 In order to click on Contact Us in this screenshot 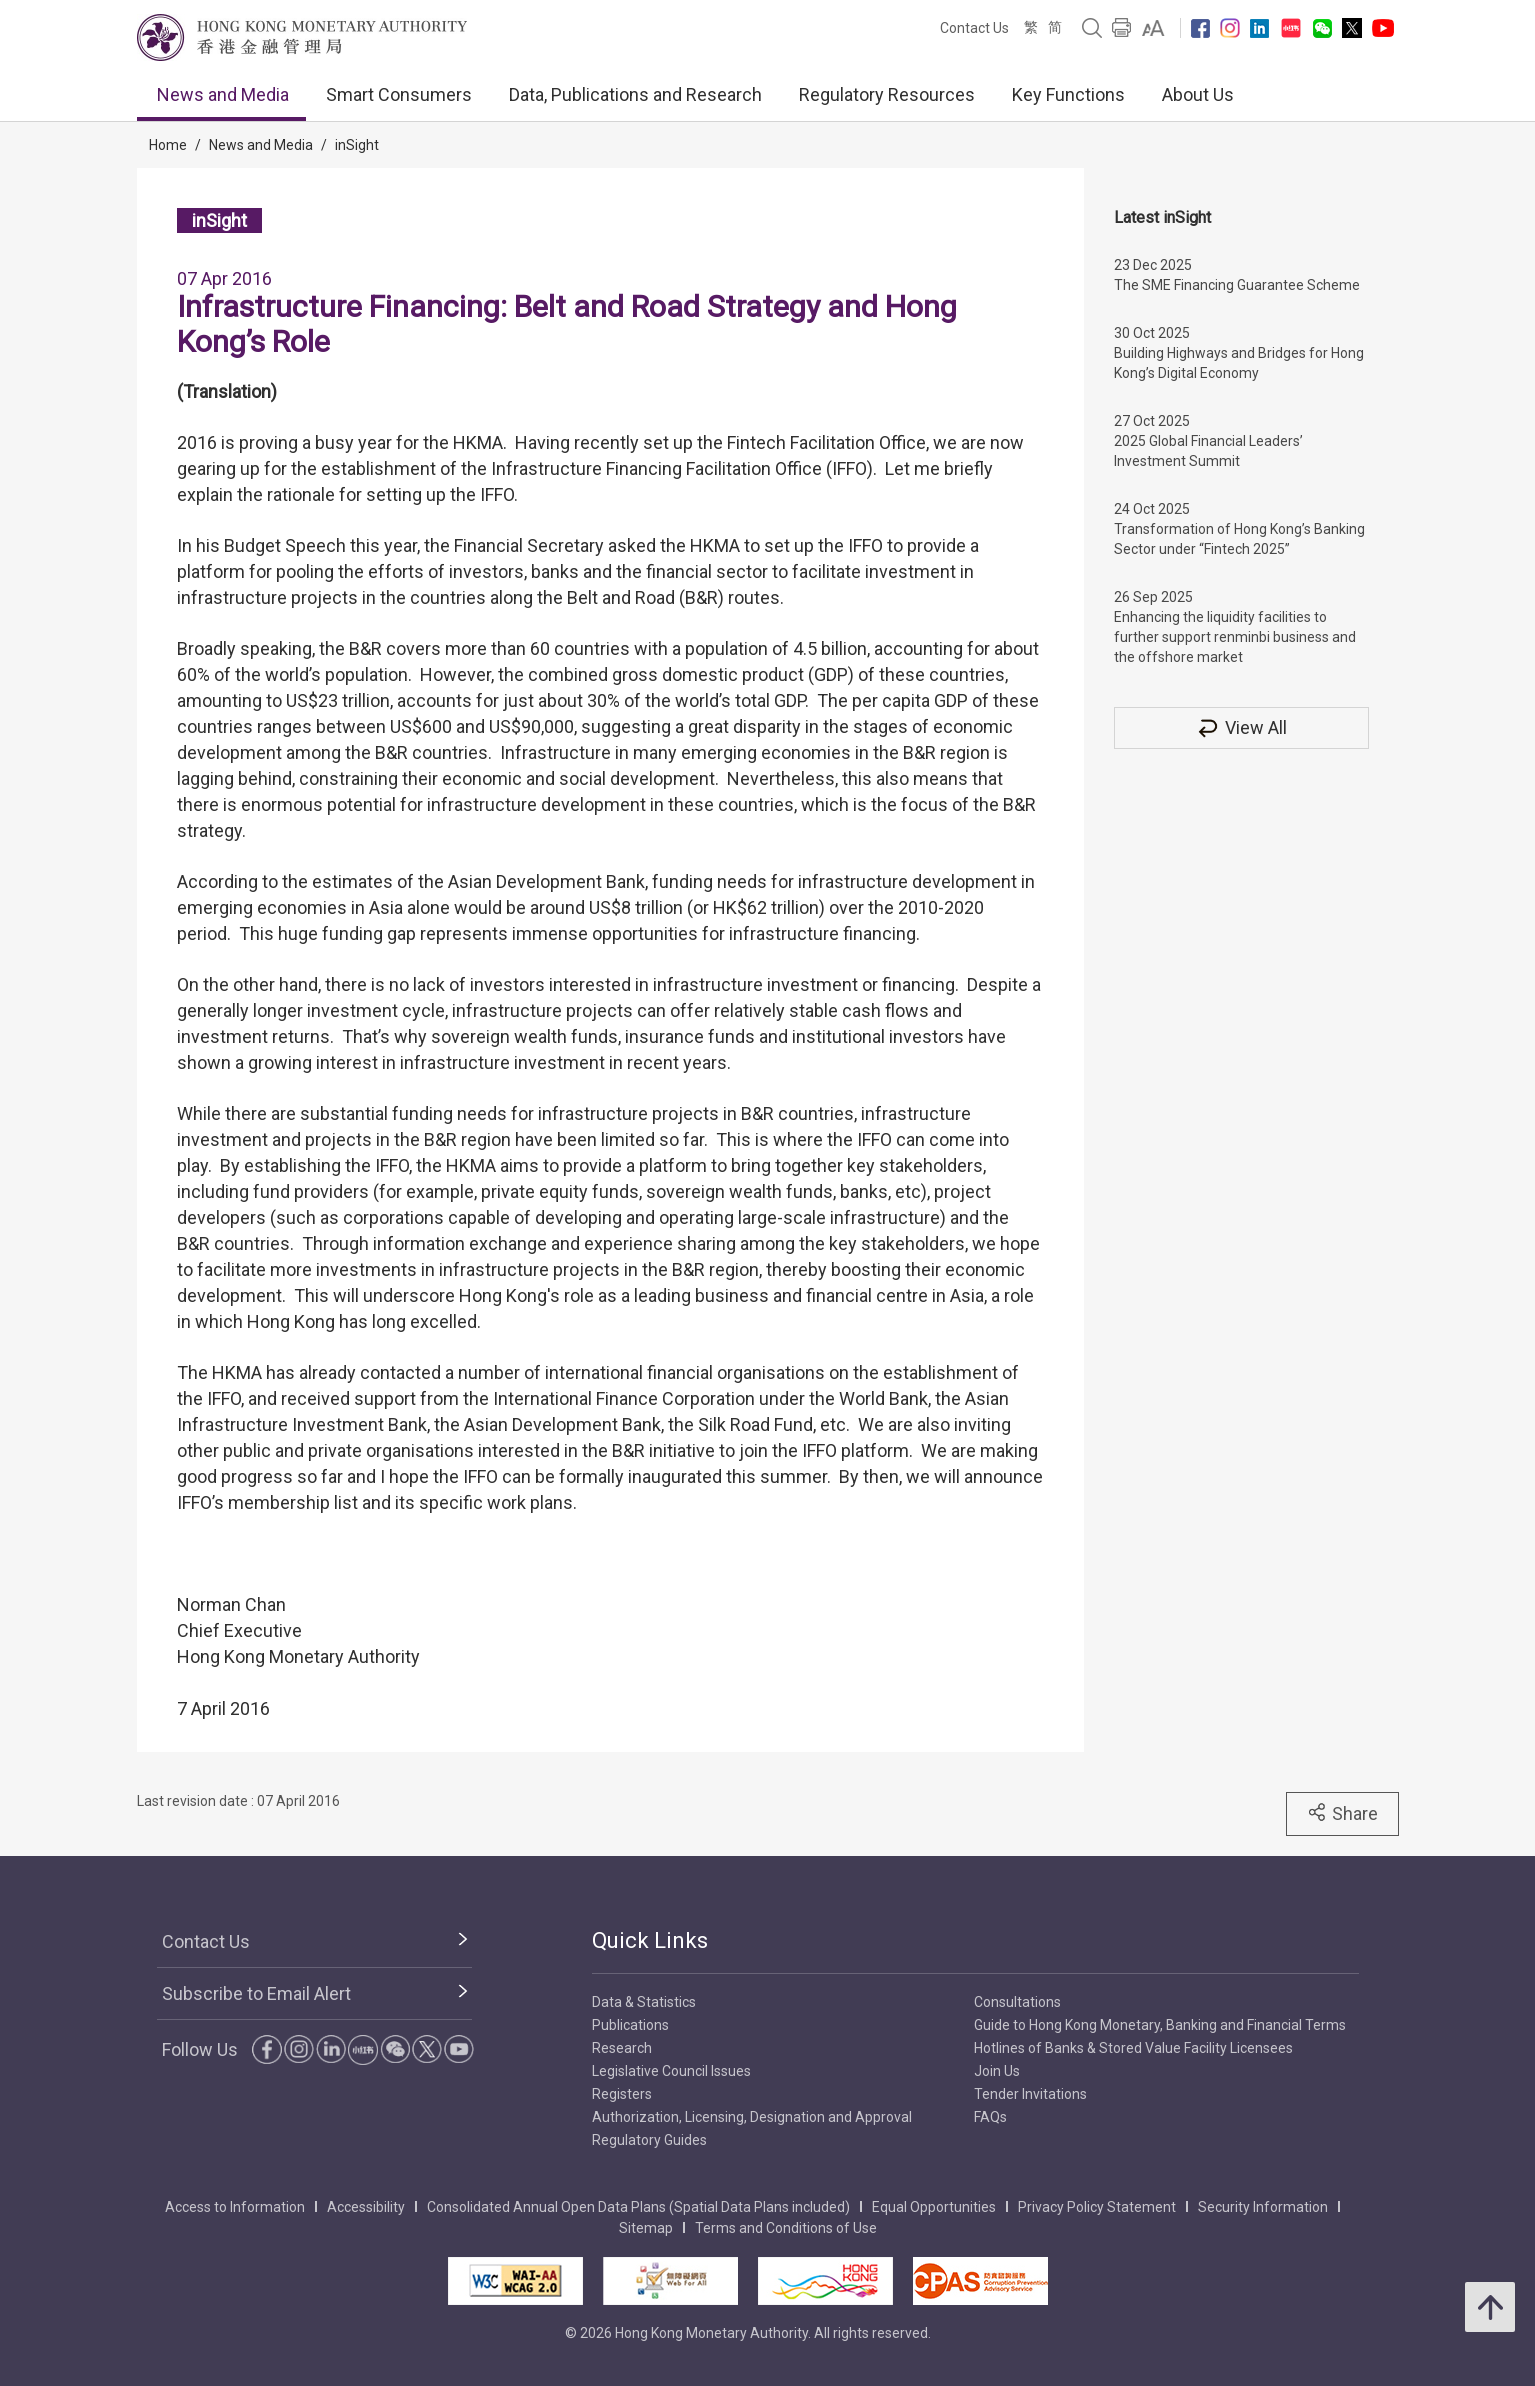, I will do `click(974, 28)`.